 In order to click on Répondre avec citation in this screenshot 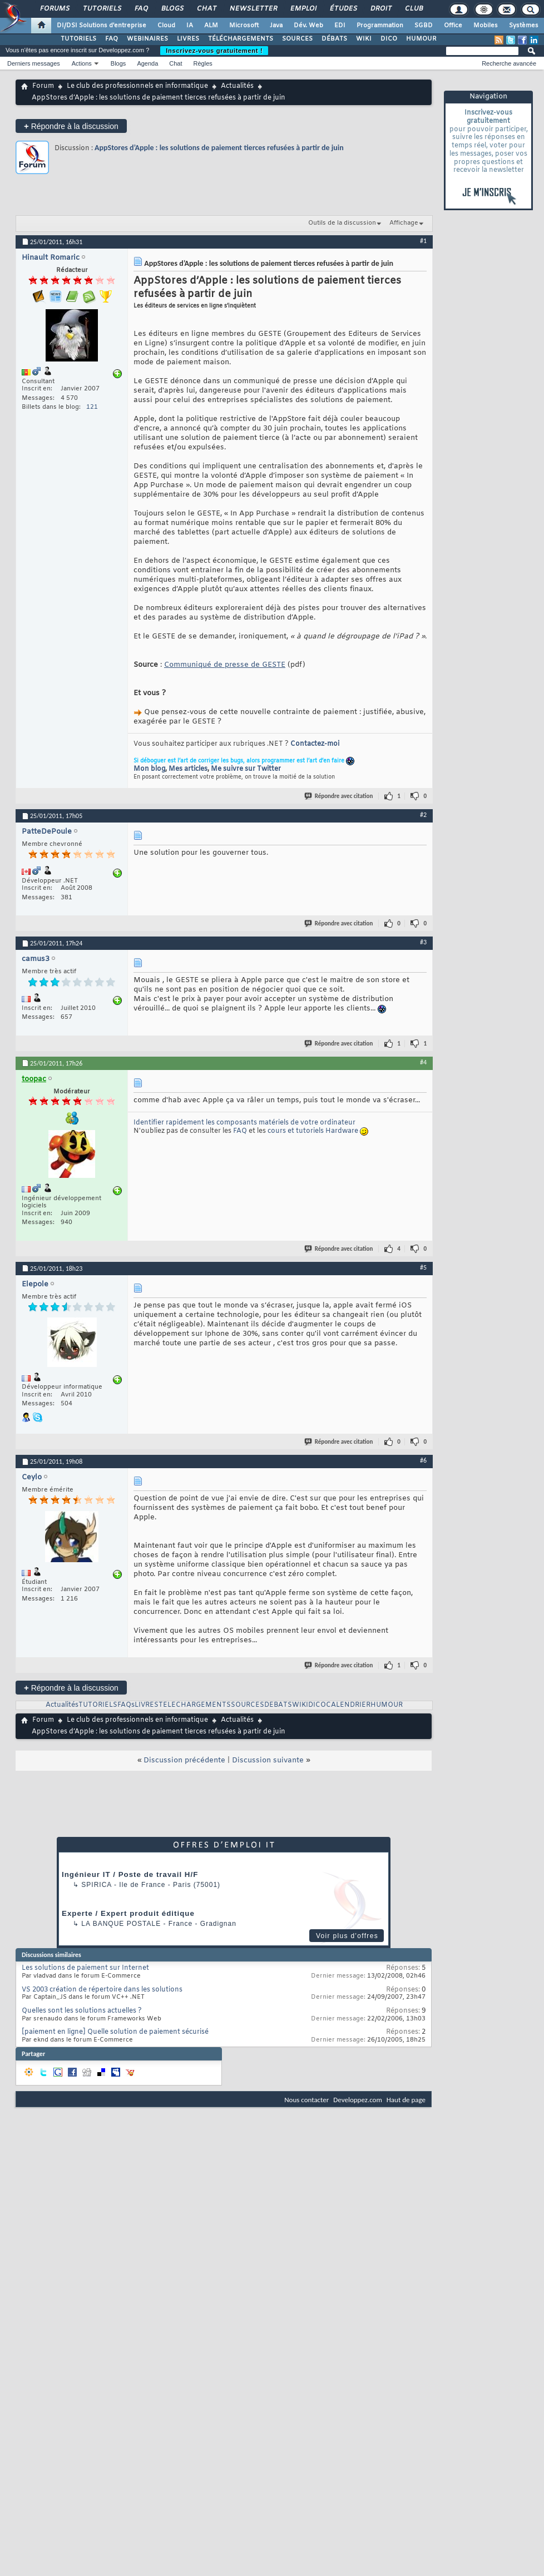, I will do `click(339, 796)`.